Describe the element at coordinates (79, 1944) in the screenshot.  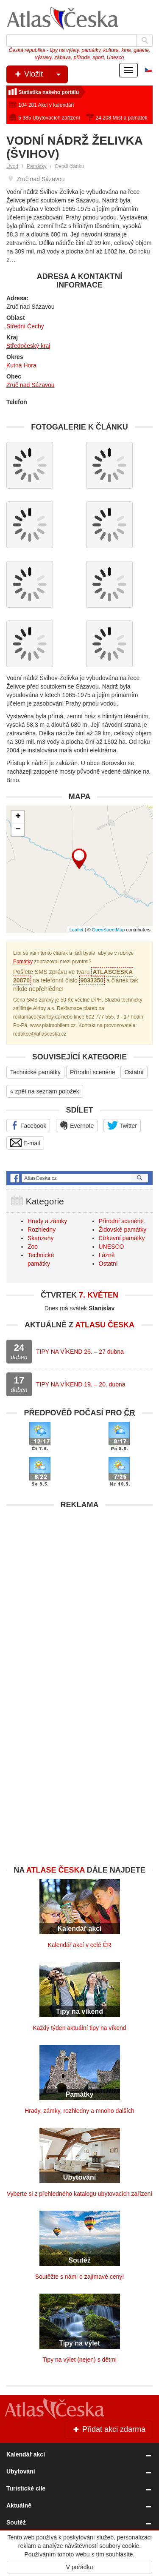
I see `Kalendář akcí v celé ČR` at that location.